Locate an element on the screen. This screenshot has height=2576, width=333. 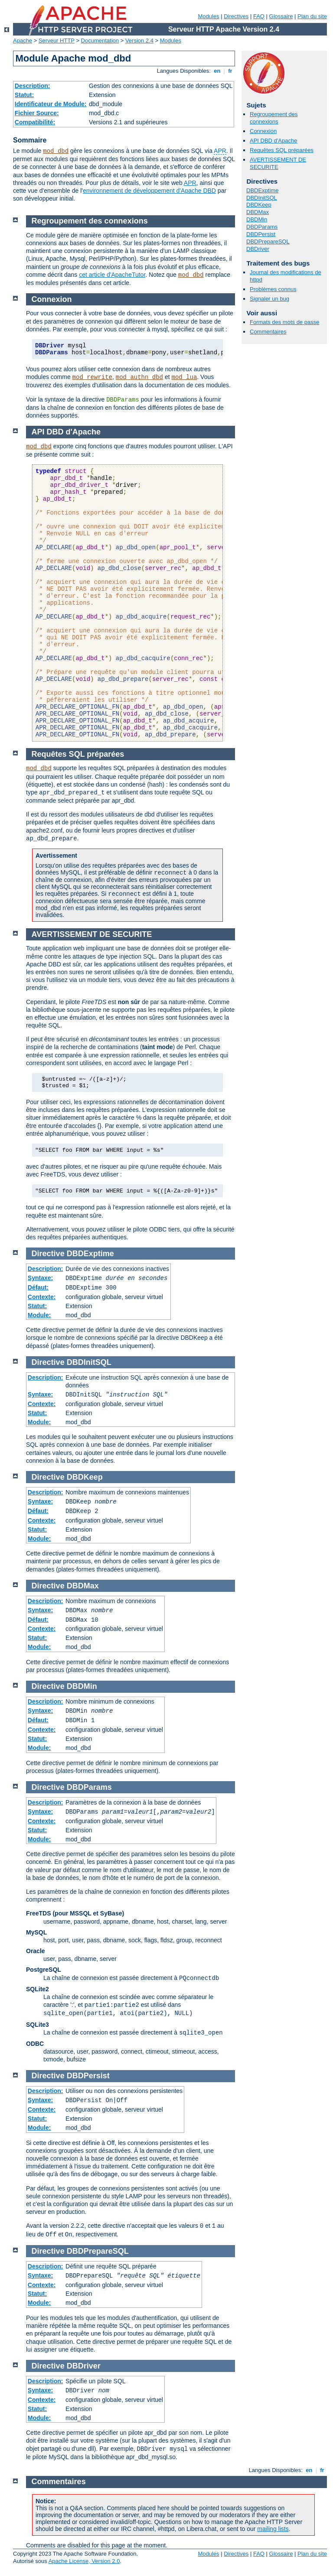
DBDPersist is located at coordinates (260, 234).